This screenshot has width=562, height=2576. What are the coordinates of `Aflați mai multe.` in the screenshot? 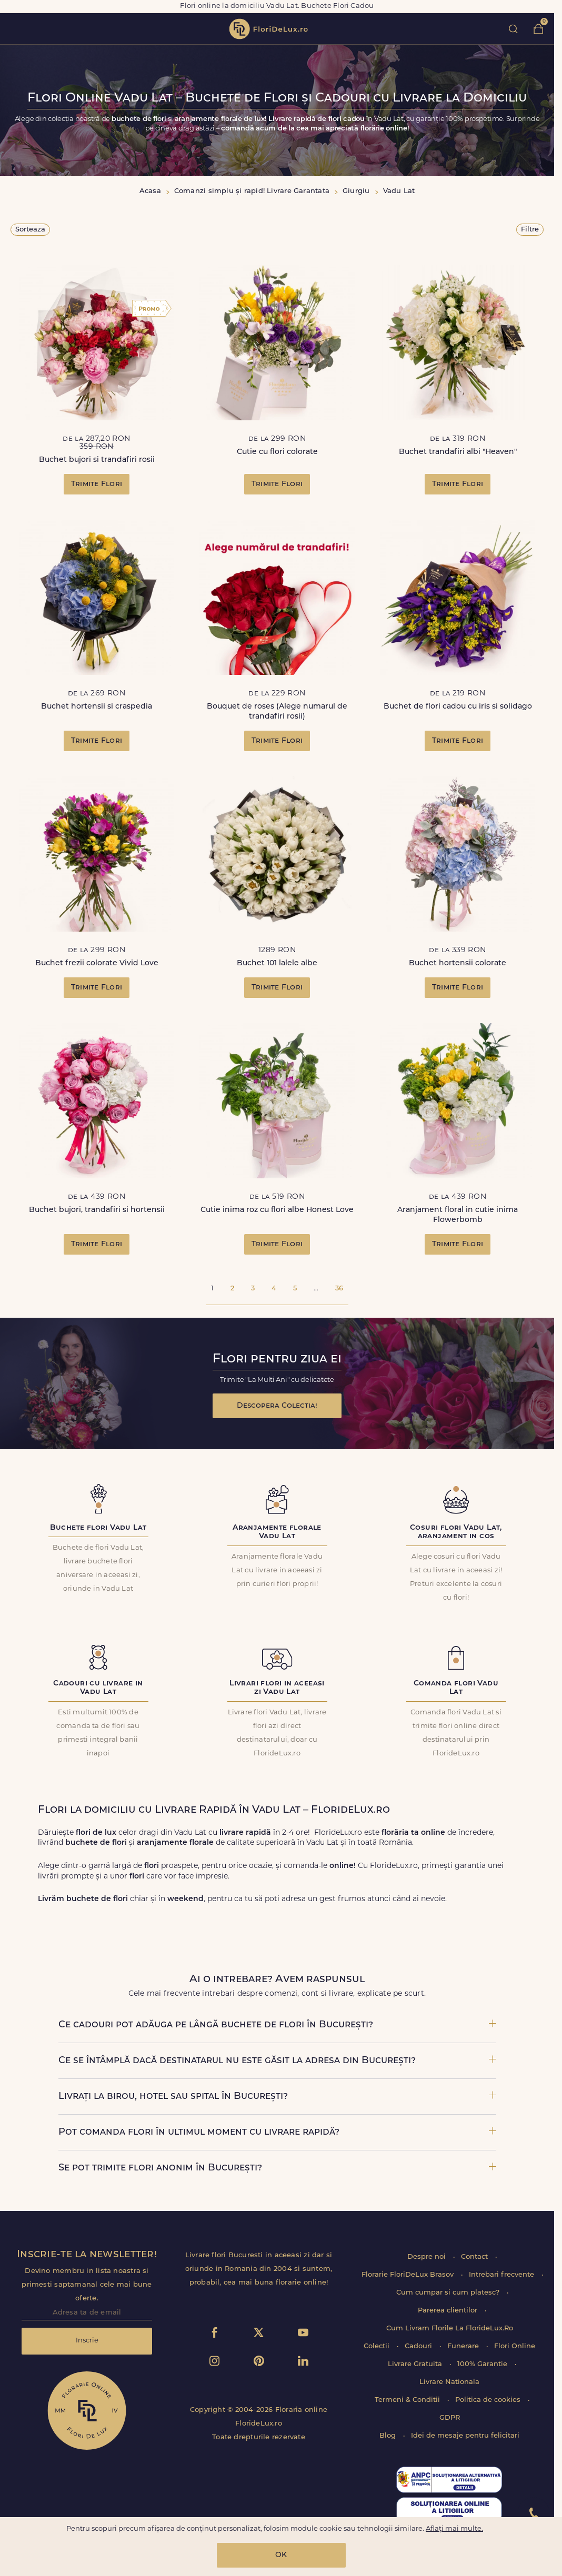 It's located at (454, 2529).